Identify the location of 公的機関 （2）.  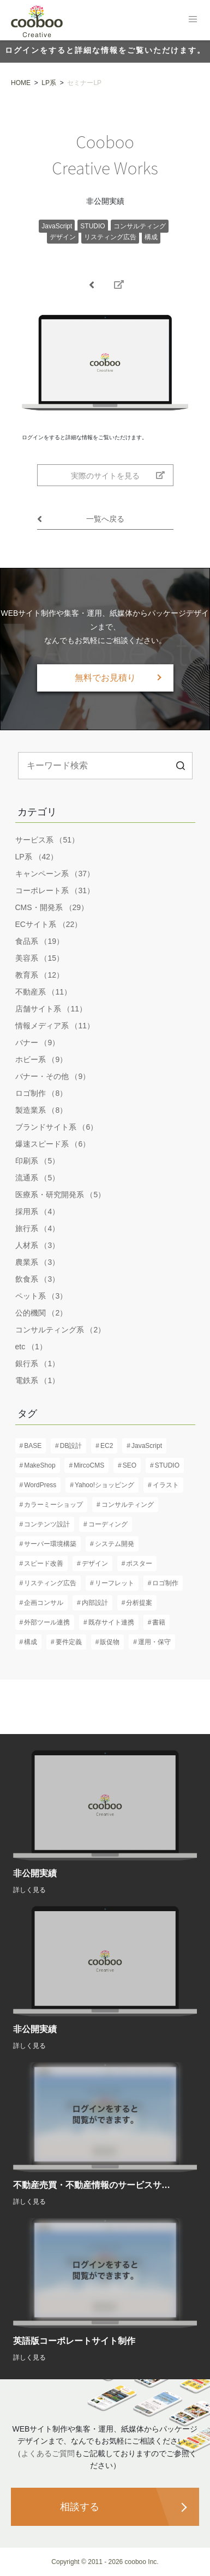
(41, 1312).